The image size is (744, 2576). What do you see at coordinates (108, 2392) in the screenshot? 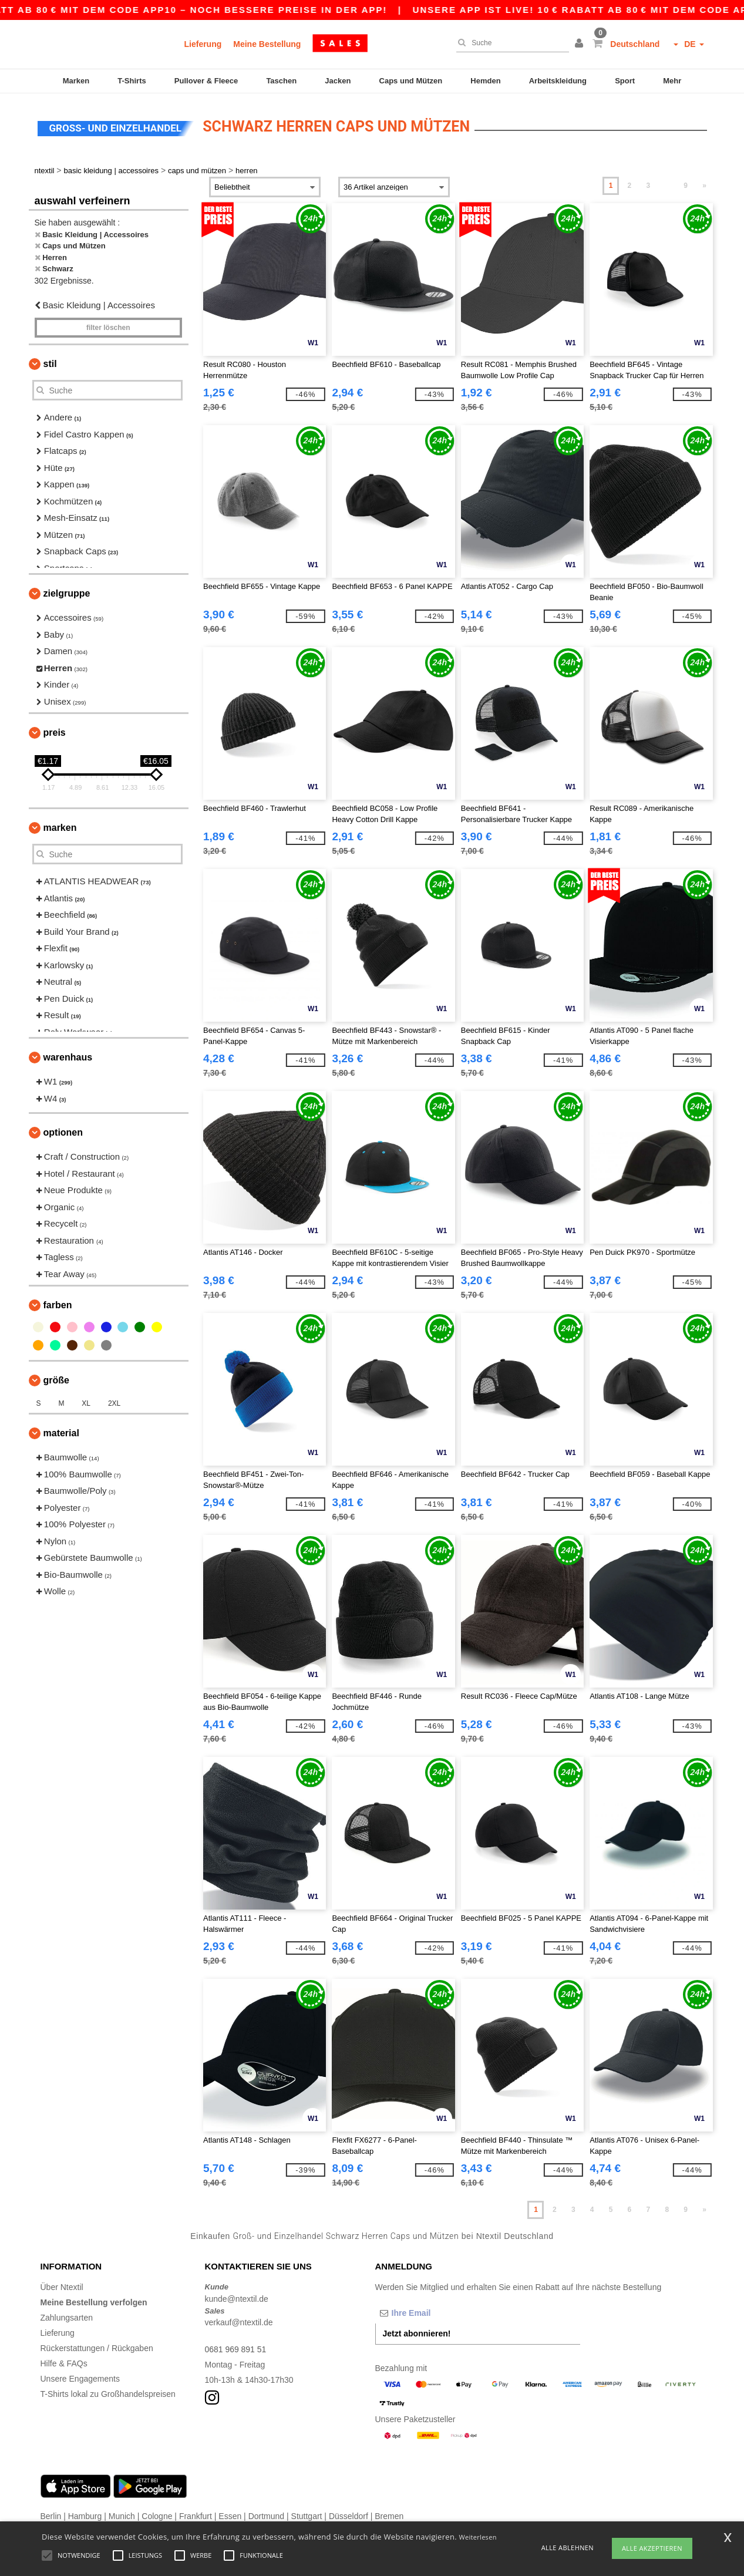
I see `T-Shirts lokal zu Großhandelspreisen` at bounding box center [108, 2392].